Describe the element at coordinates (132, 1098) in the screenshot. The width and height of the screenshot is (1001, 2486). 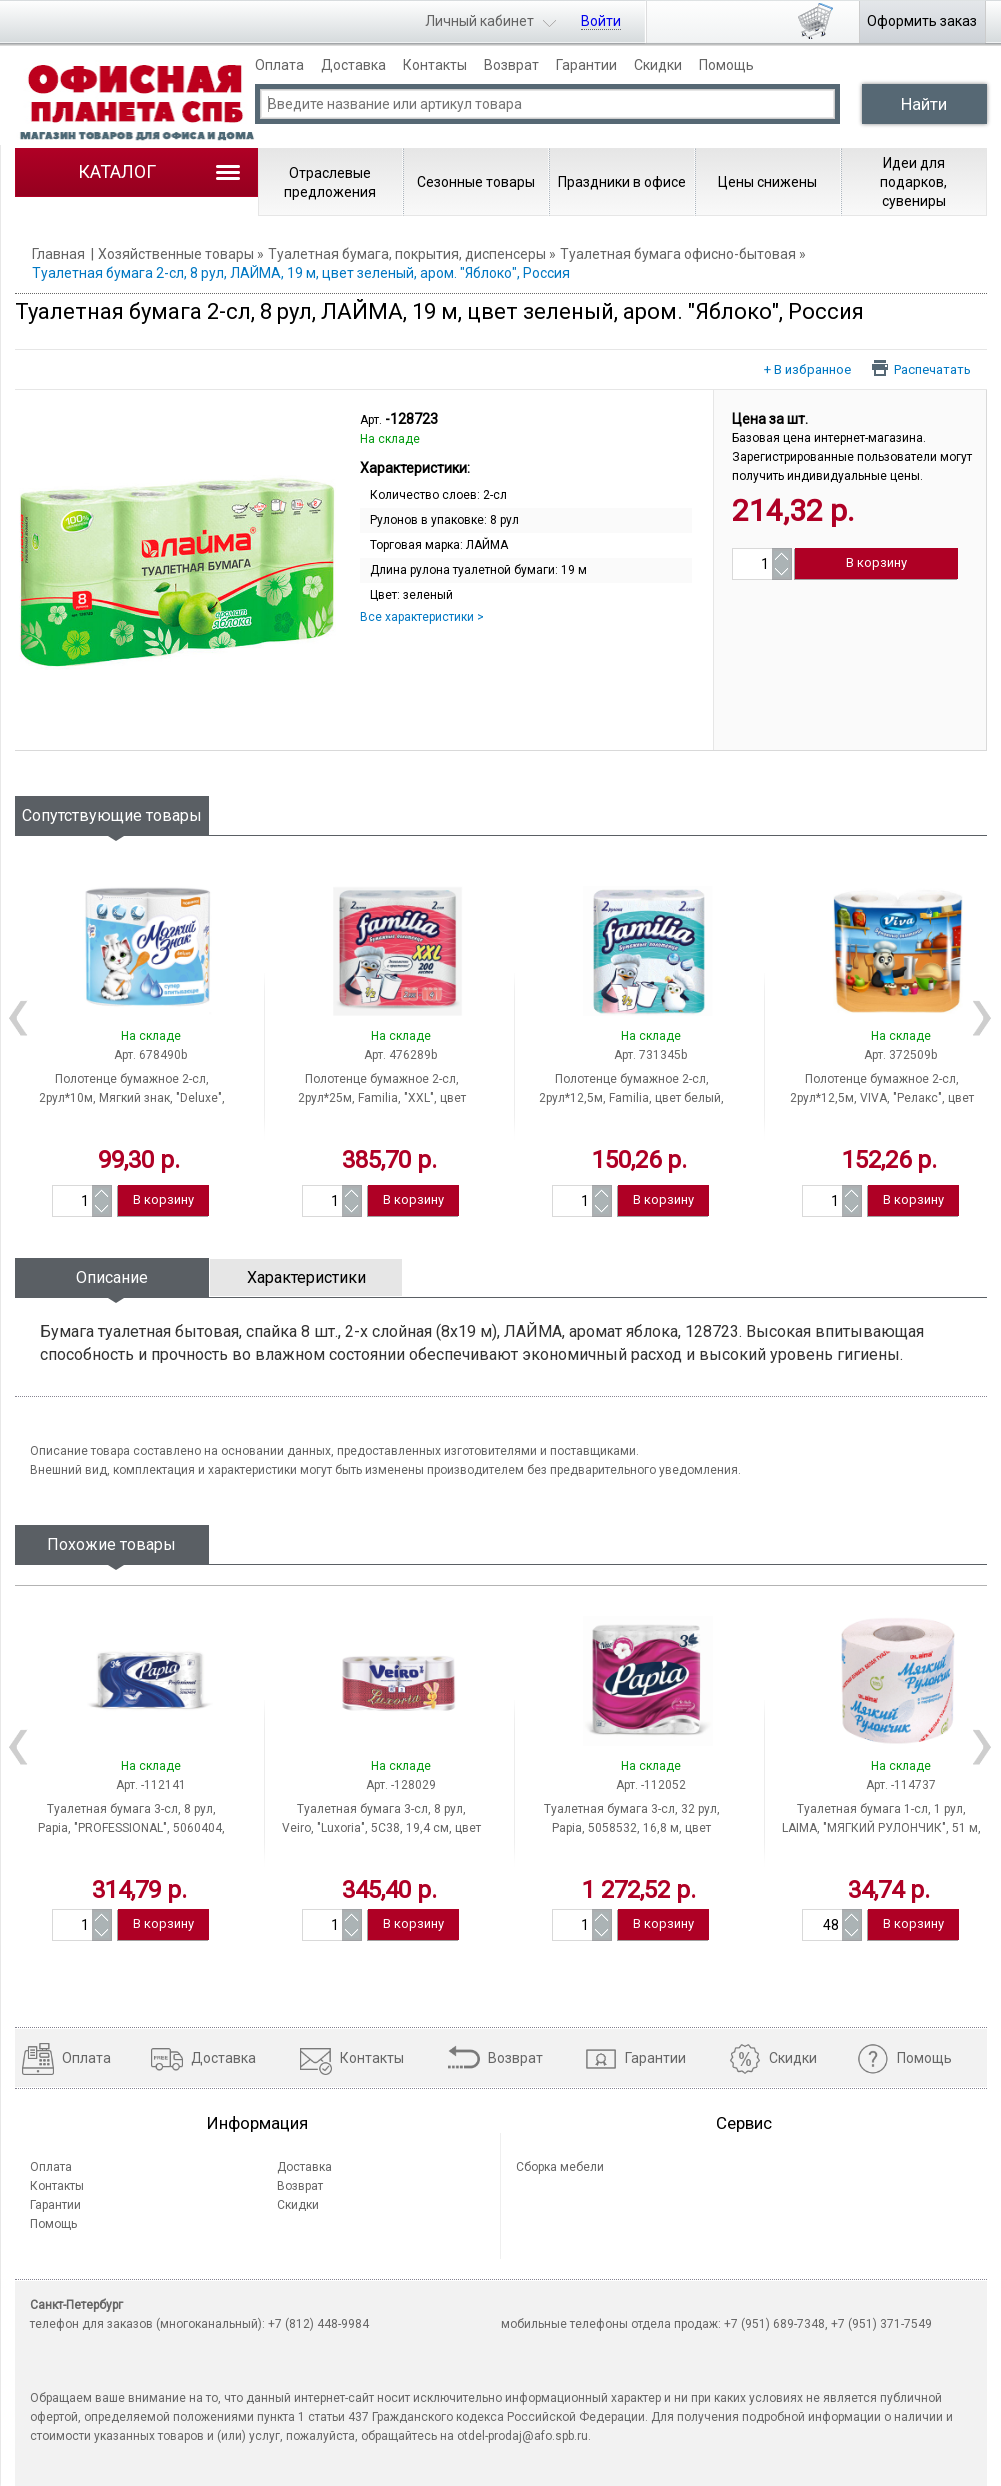
I see `Полотенце бумажное 2-сл, 2рул*10м, Мягкий знак, "Deluxe", цвет белый, тиснение, Россия` at that location.